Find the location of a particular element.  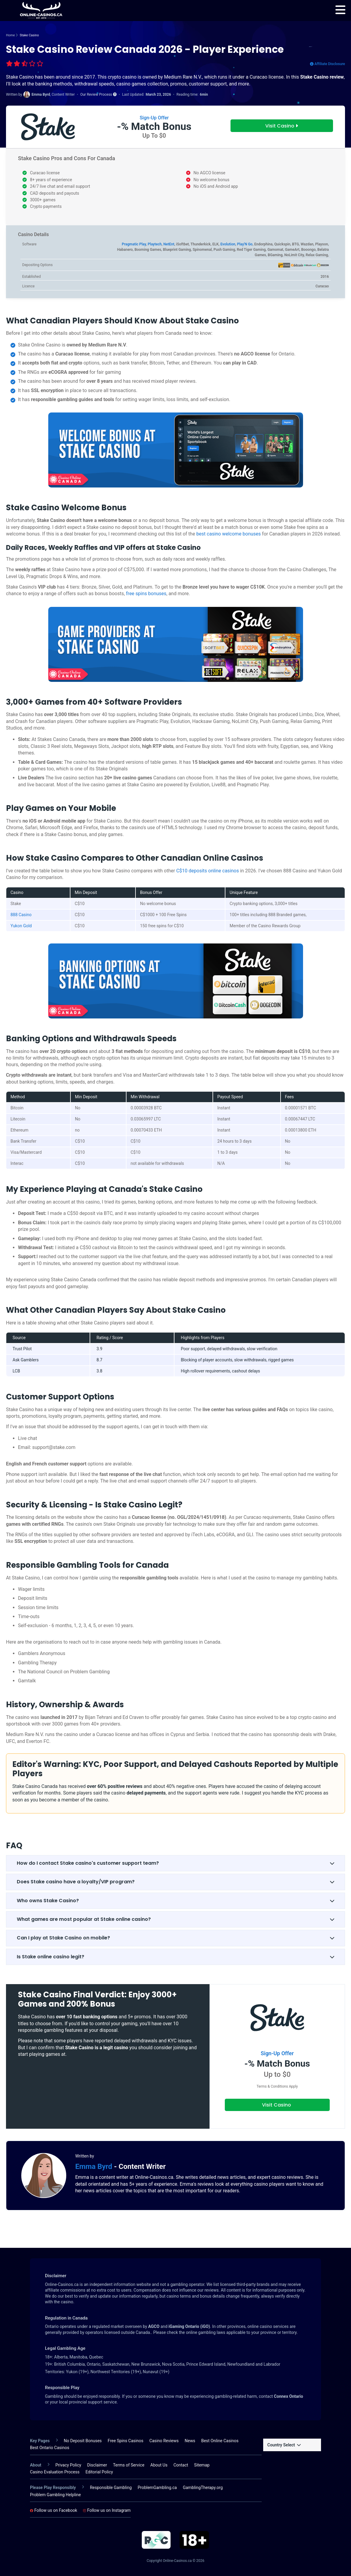

No Deposit Bonuses is located at coordinates (83, 2440).